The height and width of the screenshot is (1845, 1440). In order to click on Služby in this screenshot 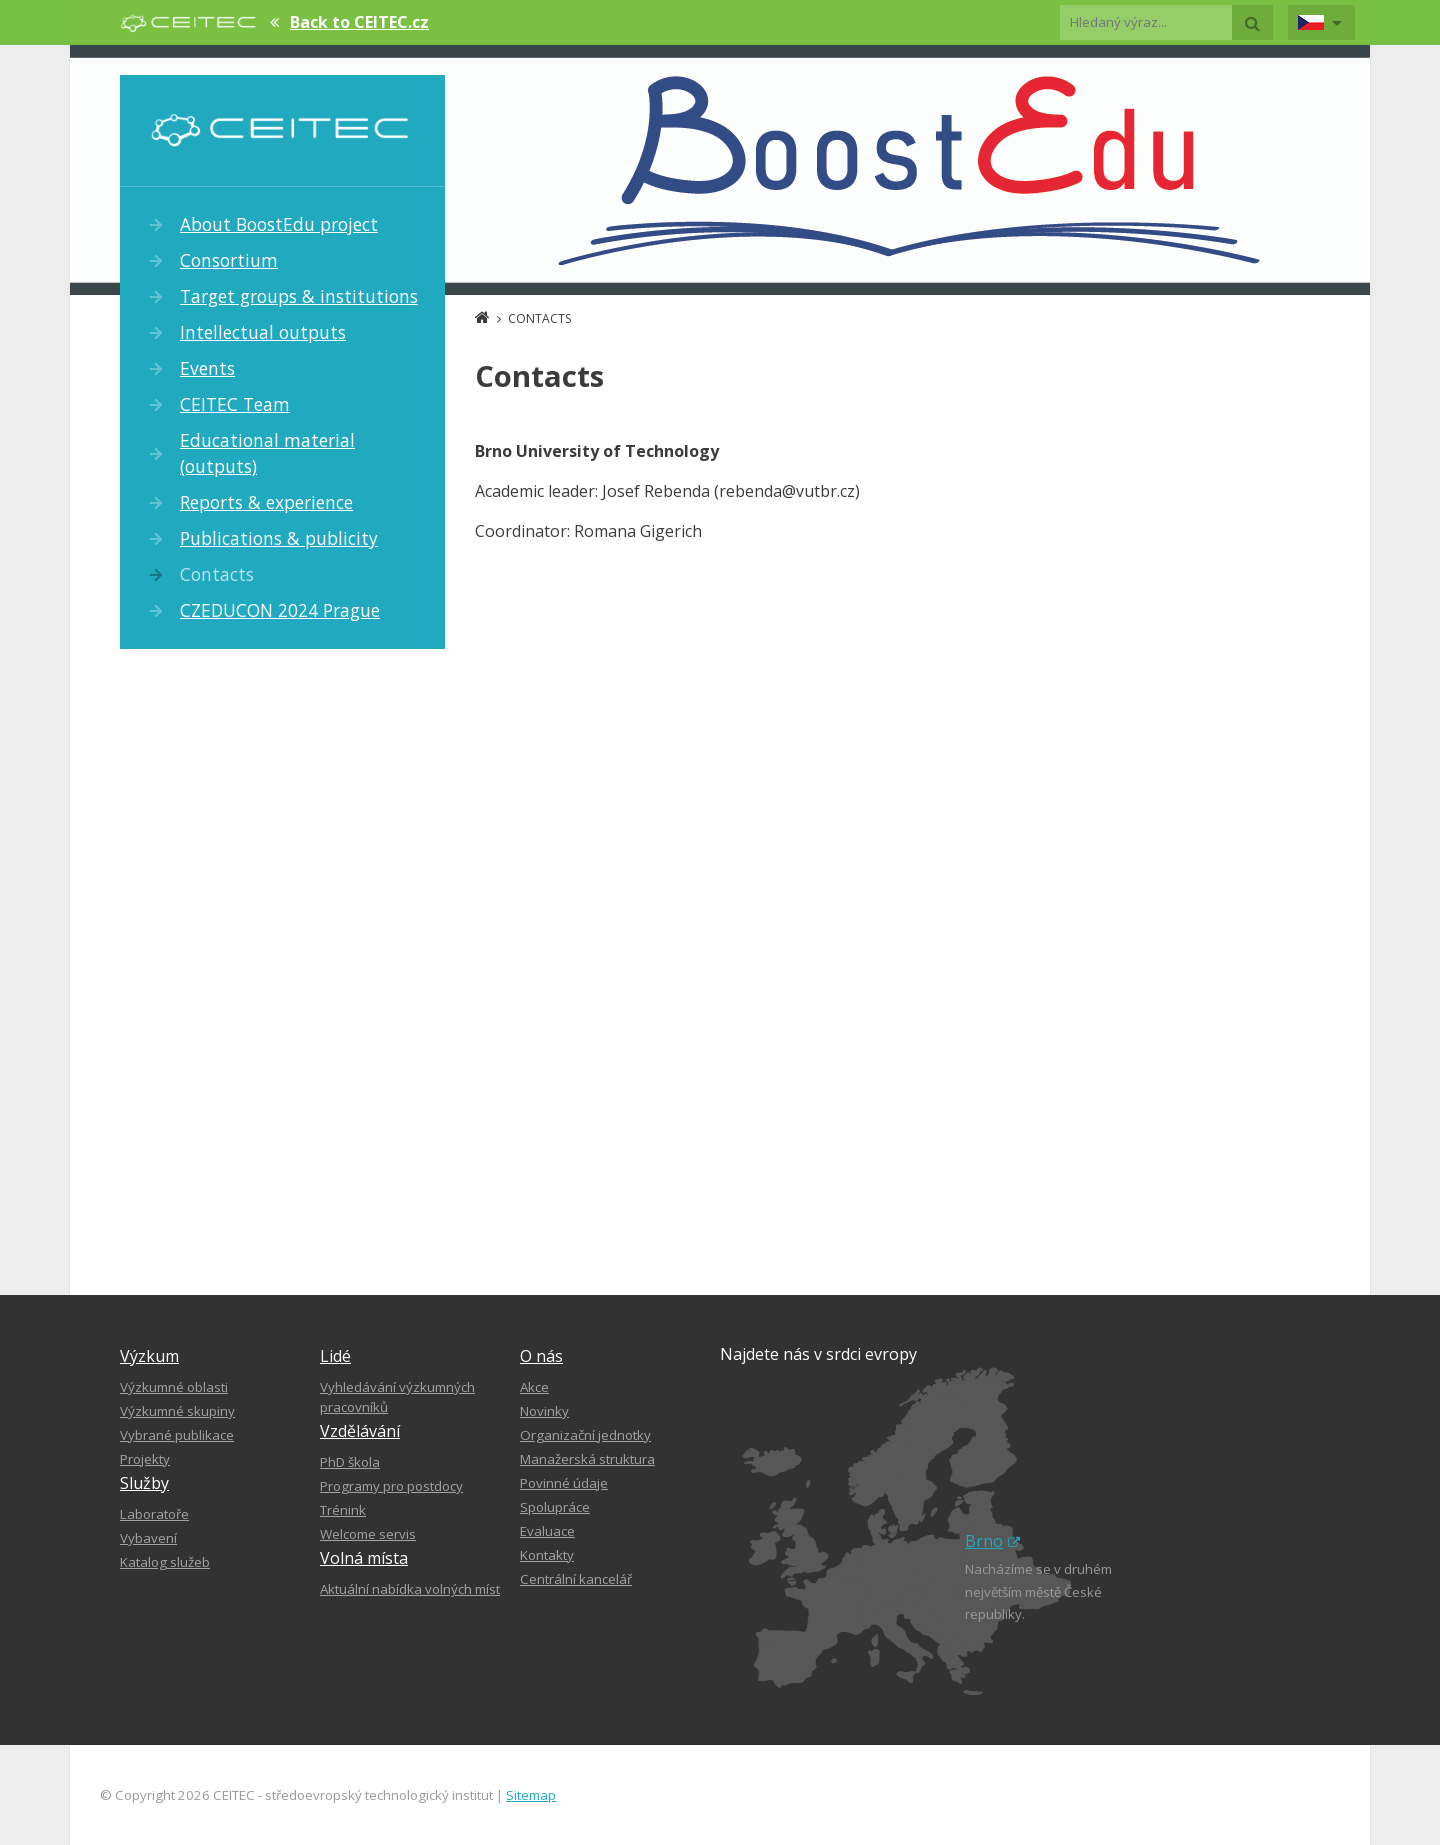, I will do `click(144, 1483)`.